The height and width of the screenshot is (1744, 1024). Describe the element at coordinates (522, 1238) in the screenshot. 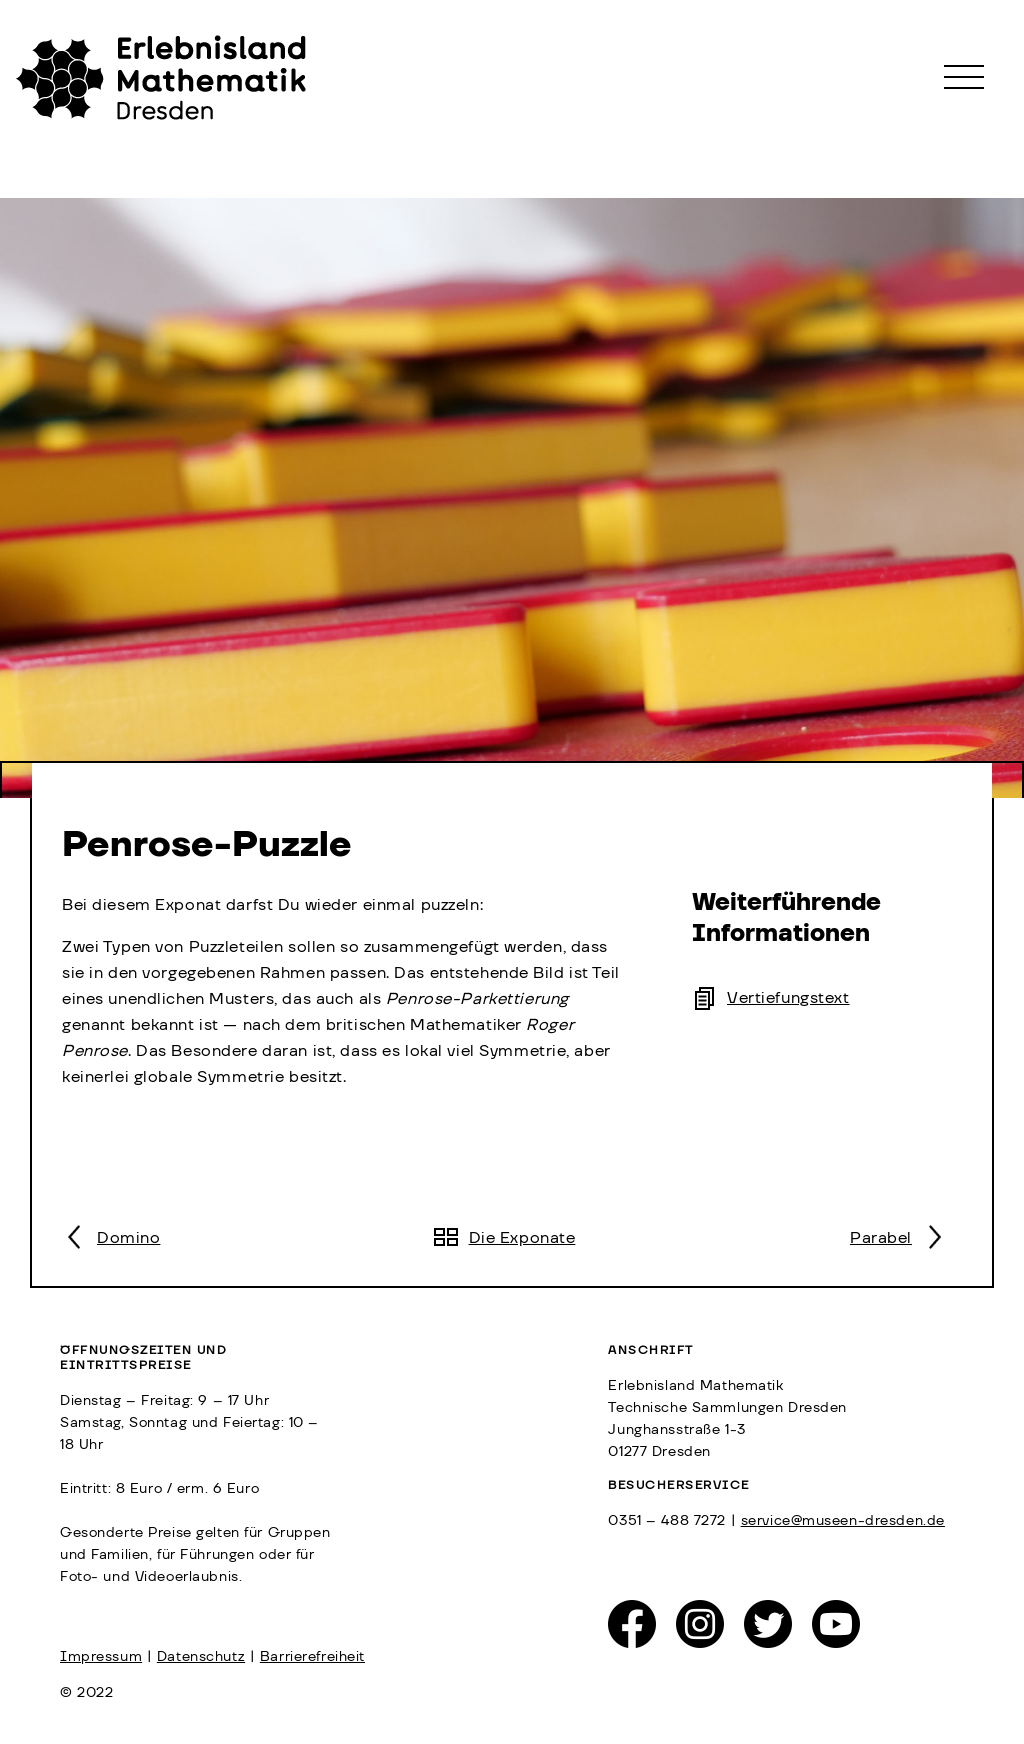

I see `Die Exponate` at that location.